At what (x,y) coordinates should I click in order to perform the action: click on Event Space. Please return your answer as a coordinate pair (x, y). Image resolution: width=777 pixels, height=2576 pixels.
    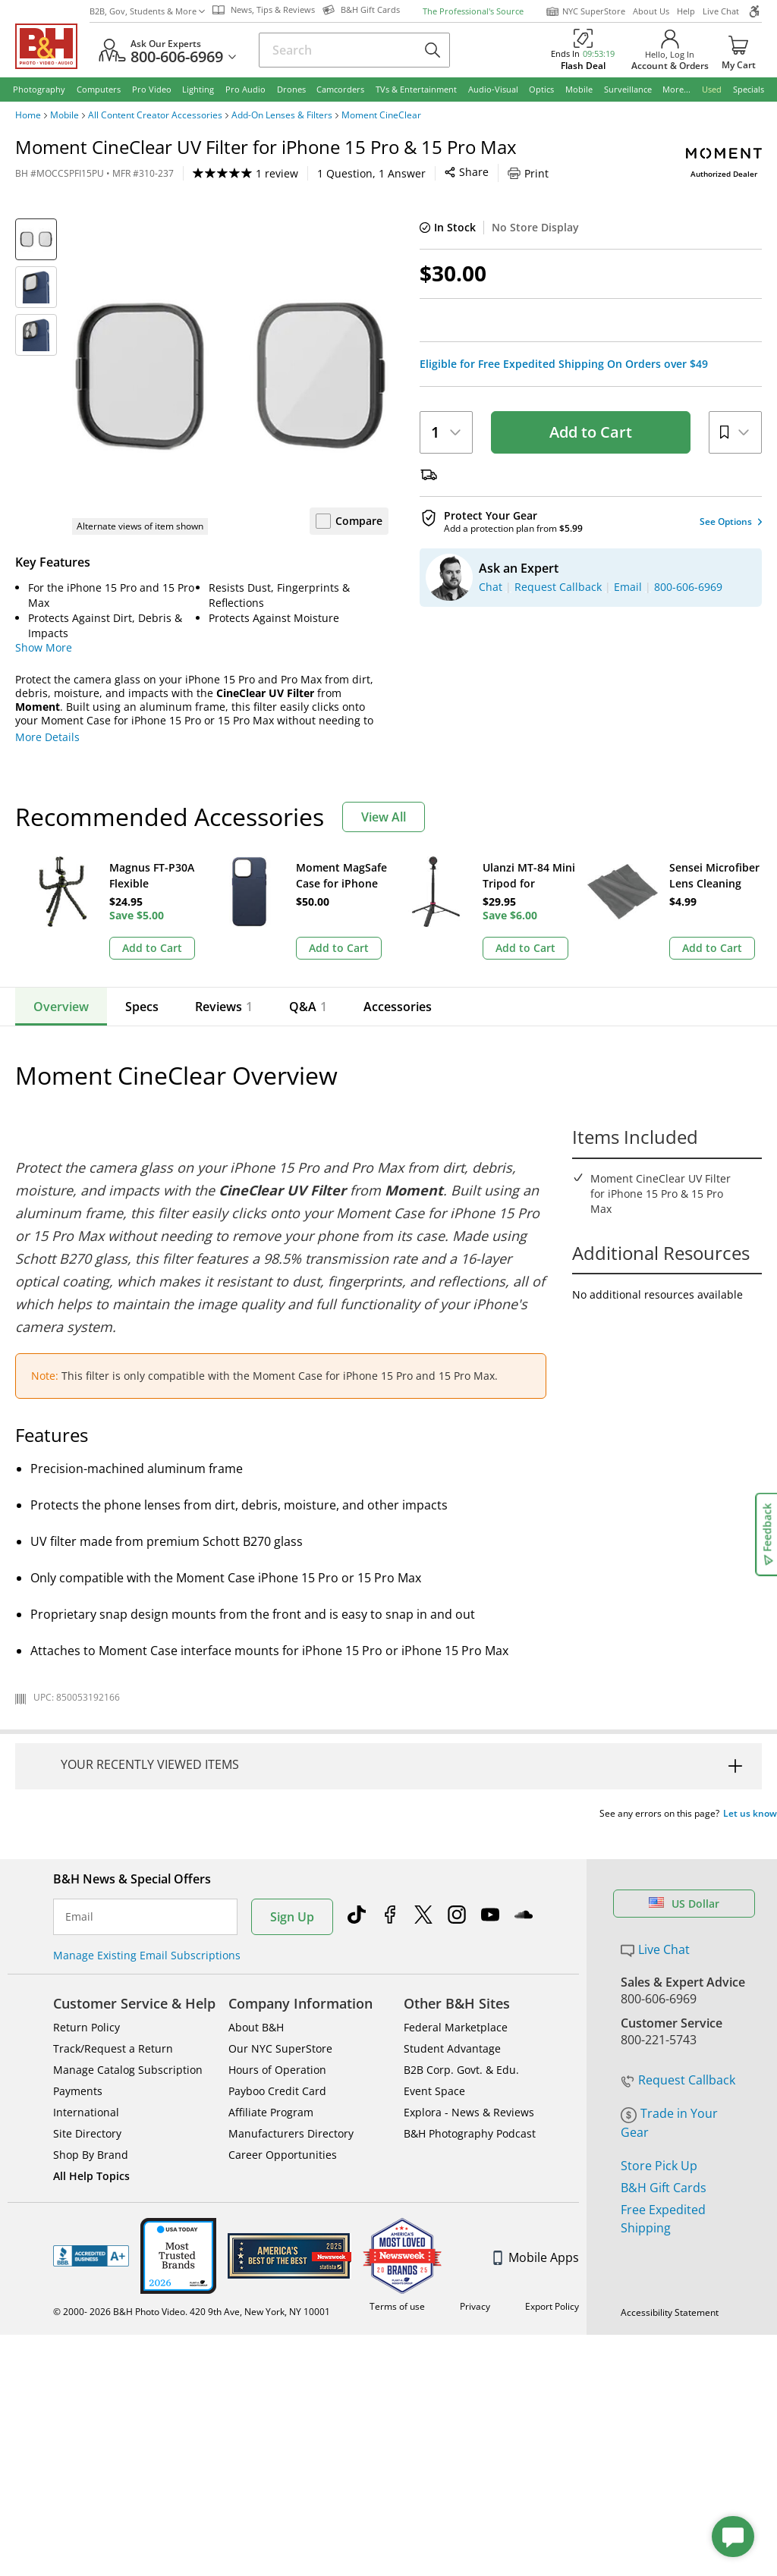
    Looking at the image, I should click on (434, 2007).